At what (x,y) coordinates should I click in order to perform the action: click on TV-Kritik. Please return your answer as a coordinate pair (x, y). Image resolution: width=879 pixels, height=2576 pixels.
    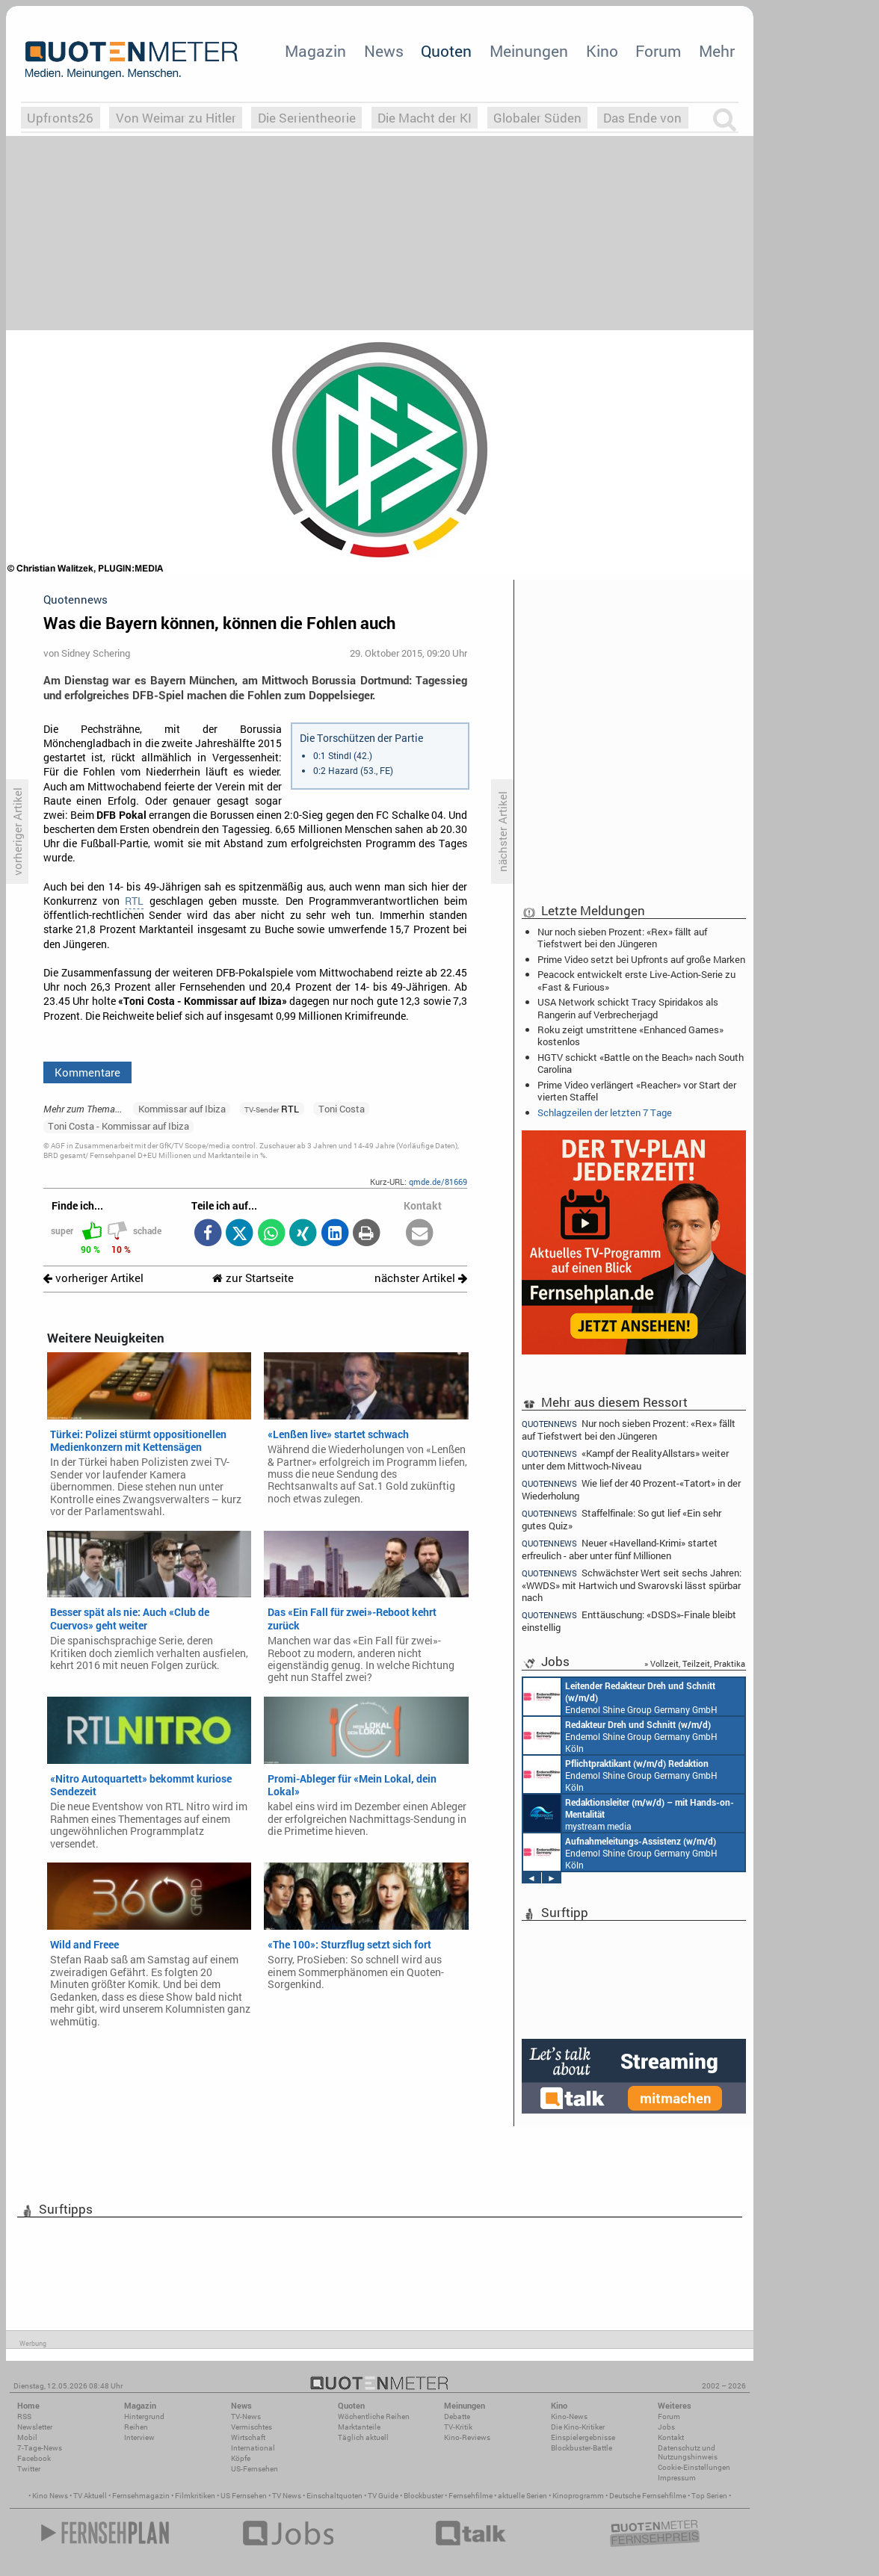
    Looking at the image, I should click on (458, 2427).